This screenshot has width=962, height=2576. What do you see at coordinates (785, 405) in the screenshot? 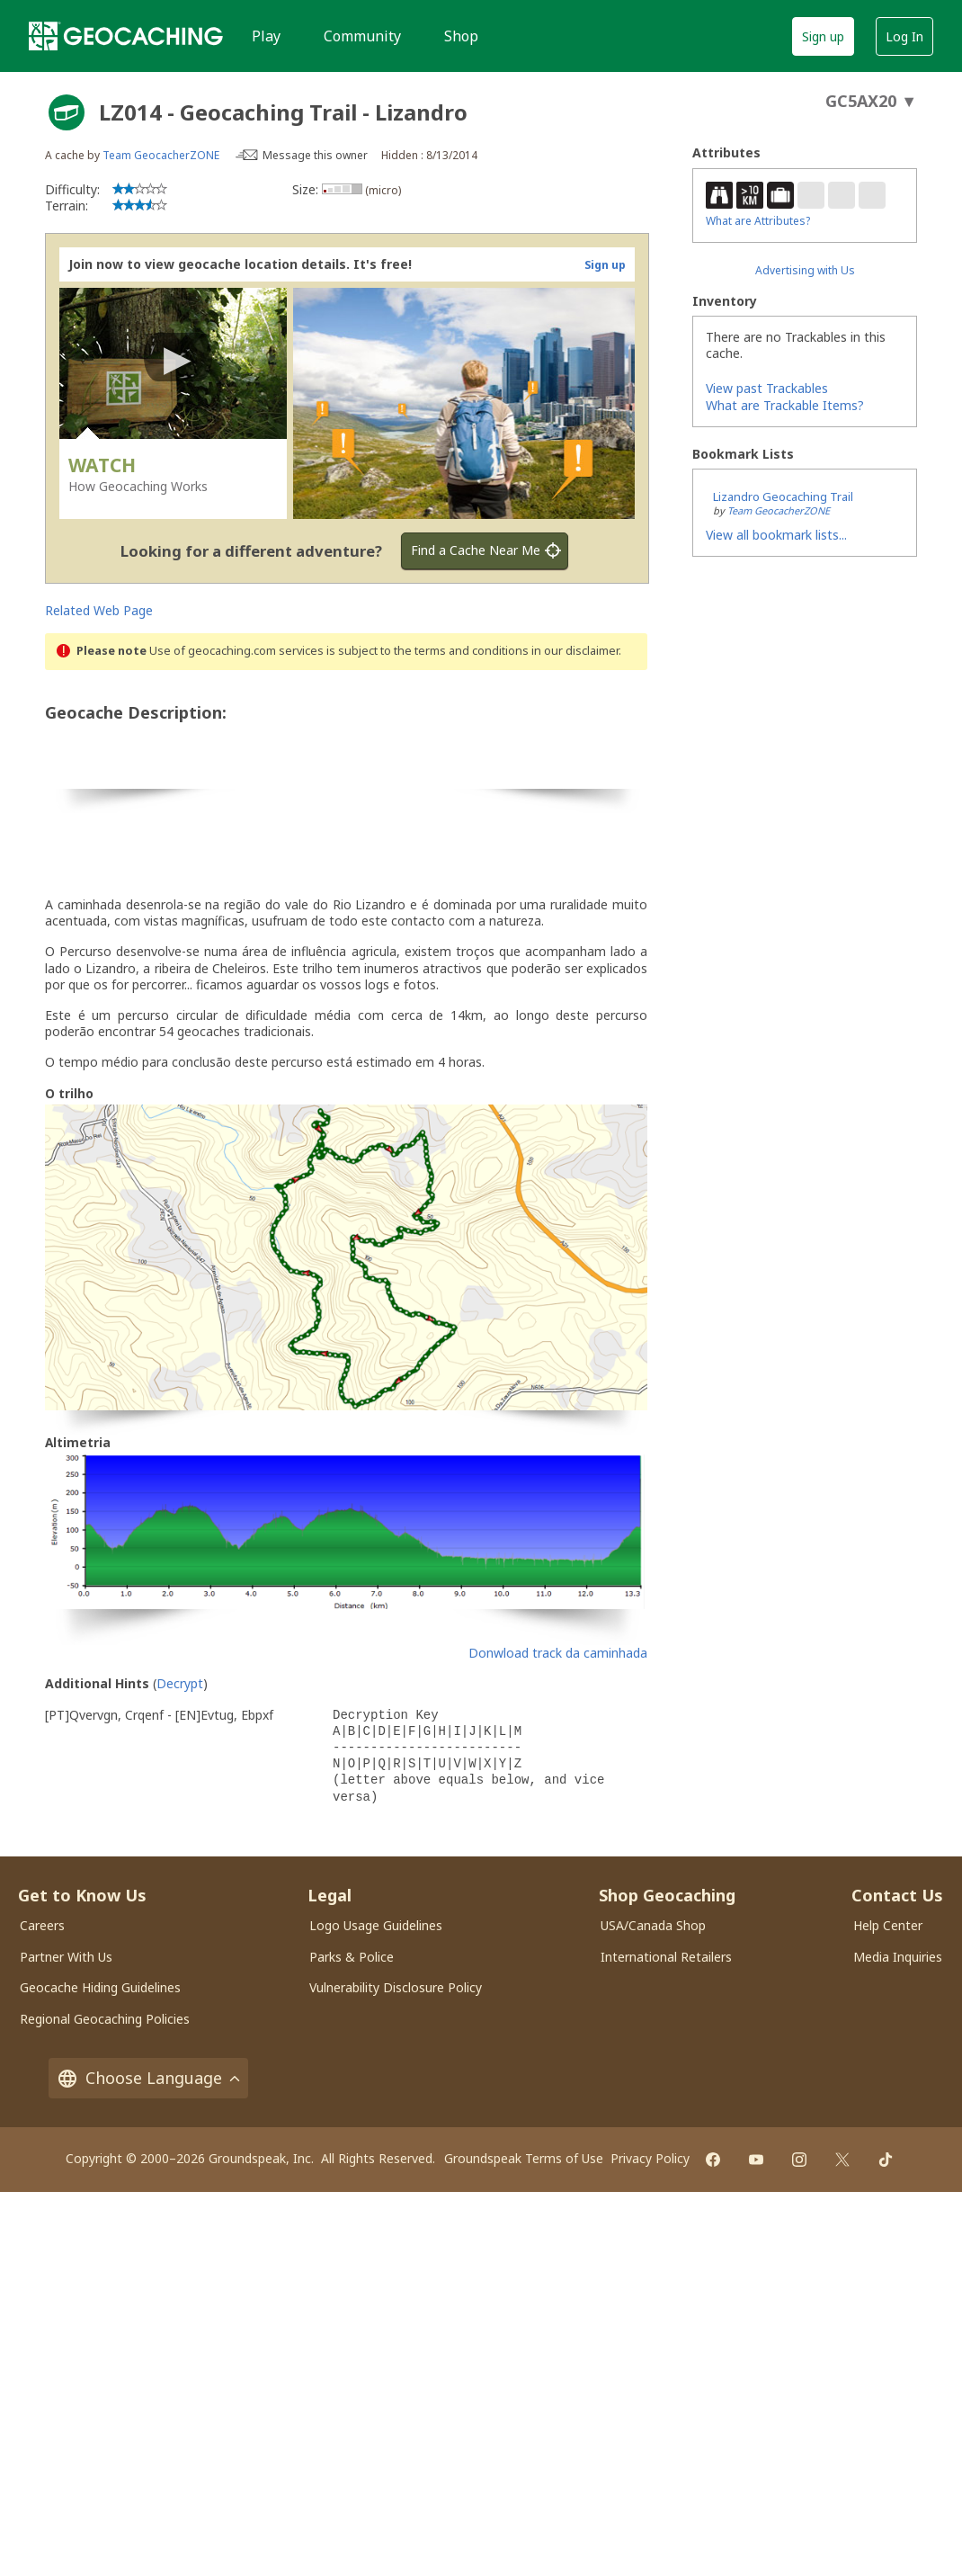
I see `What are Trackable Items?` at bounding box center [785, 405].